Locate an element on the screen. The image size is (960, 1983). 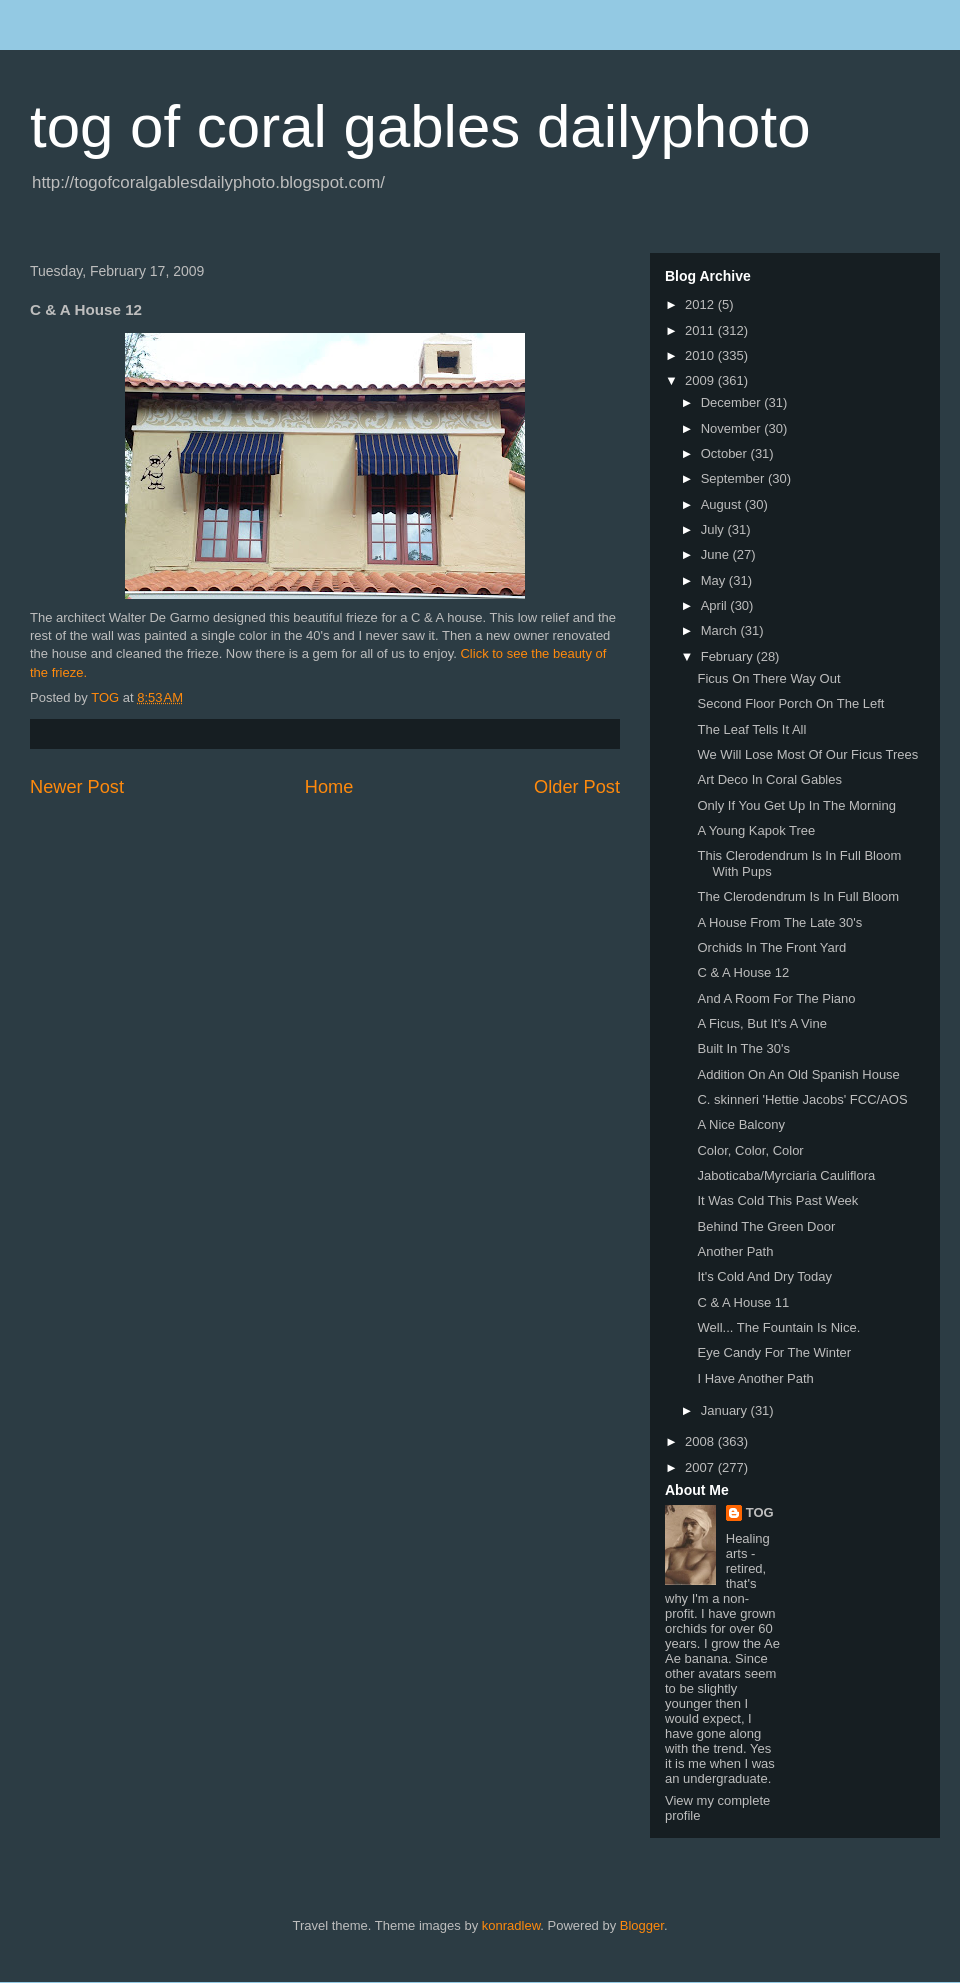
I Have Another Path is located at coordinates (755, 1378).